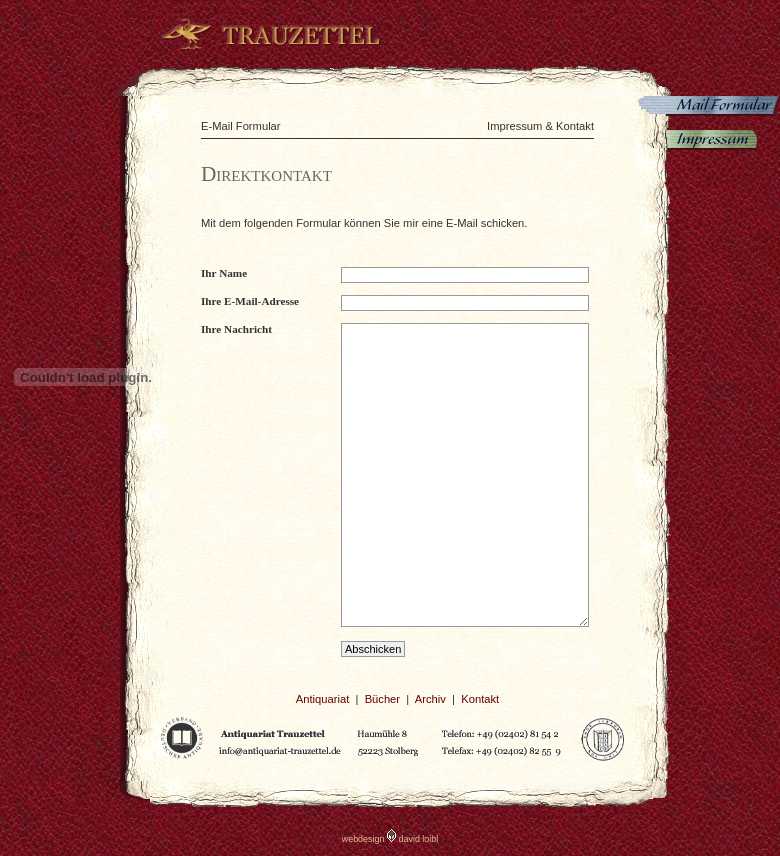 The image size is (780, 856). Describe the element at coordinates (250, 301) in the screenshot. I see `Ihre E-Mail-Adresse` at that location.